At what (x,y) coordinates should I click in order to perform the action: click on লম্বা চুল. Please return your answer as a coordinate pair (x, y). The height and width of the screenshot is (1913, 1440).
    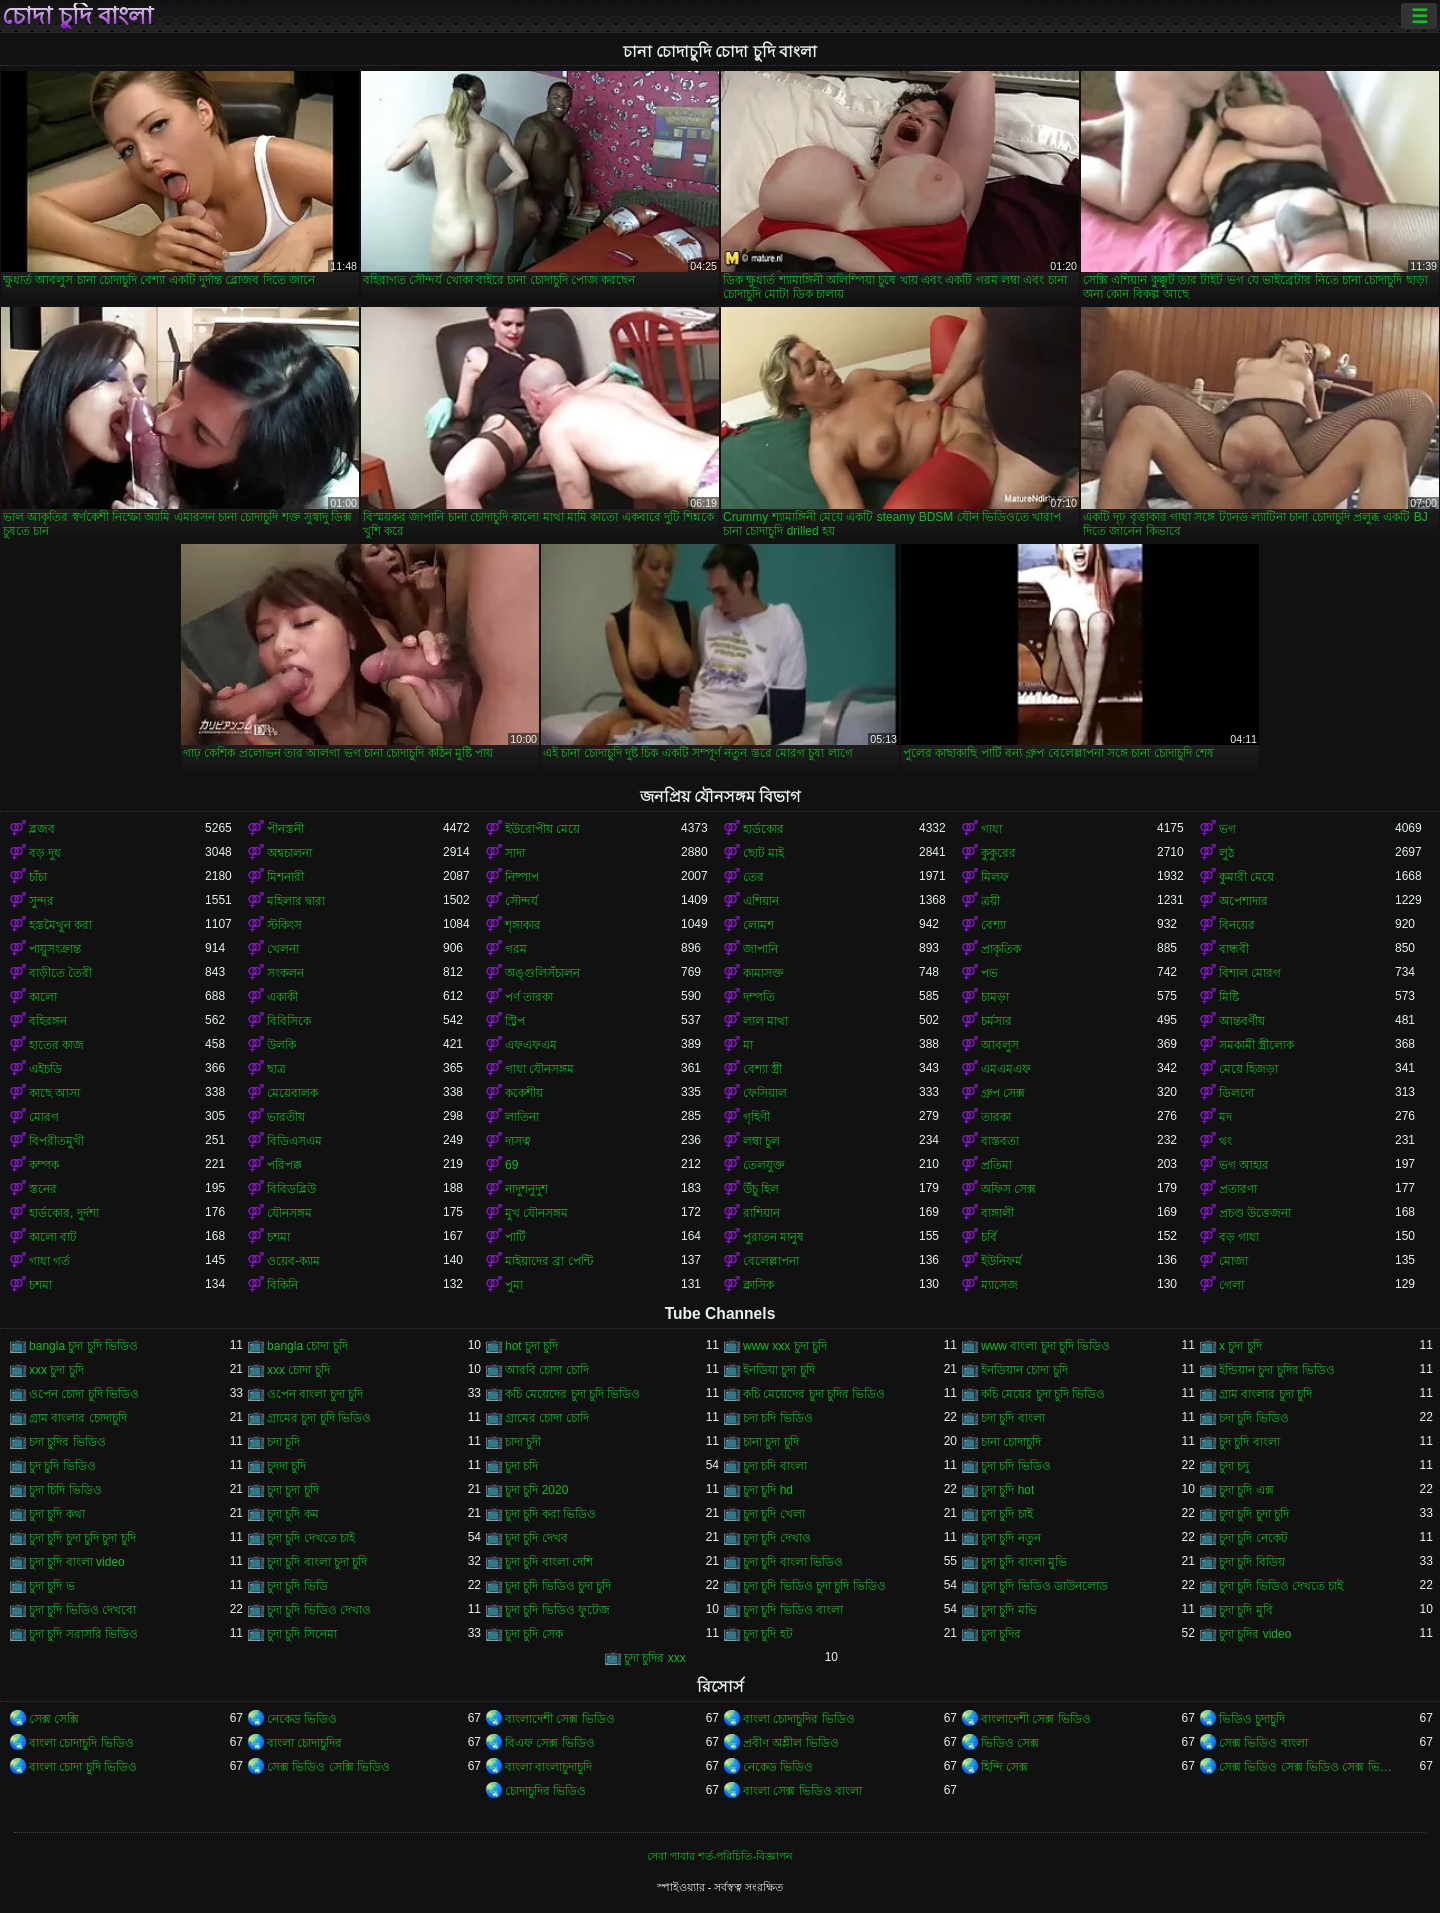
    Looking at the image, I should click on (761, 1141).